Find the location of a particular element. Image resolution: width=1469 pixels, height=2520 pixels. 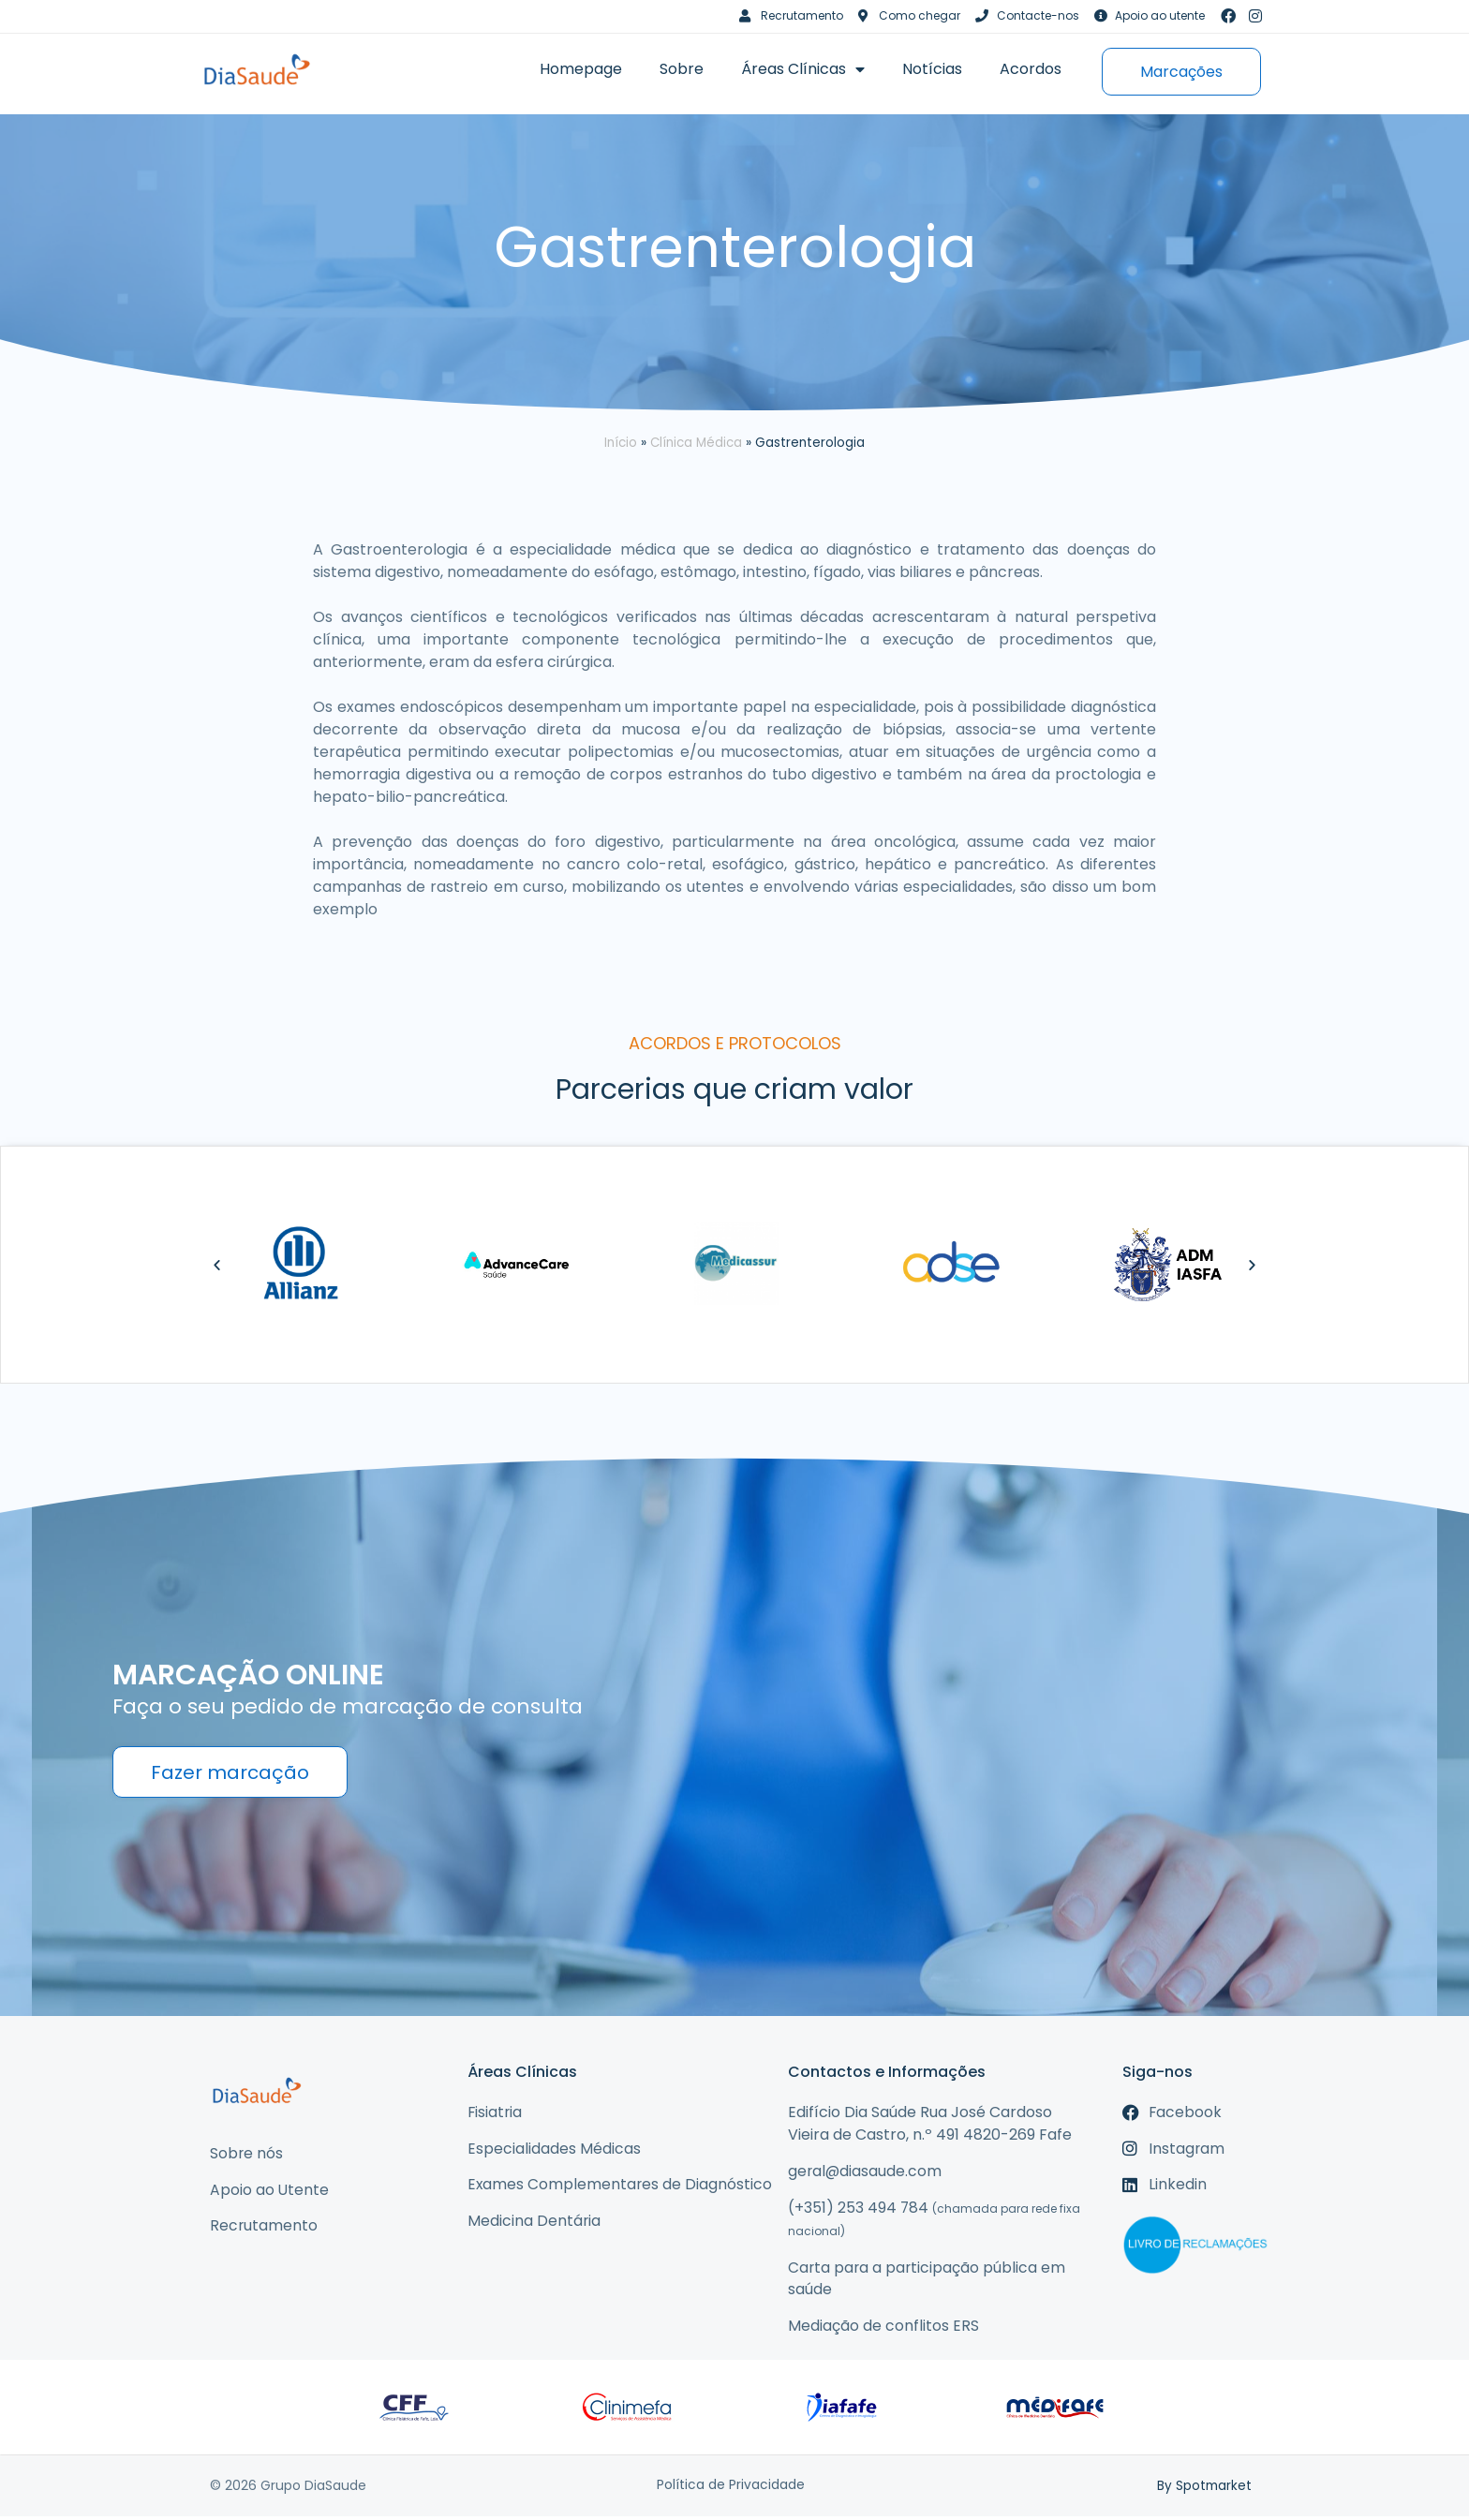

Homepage is located at coordinates (581, 69).